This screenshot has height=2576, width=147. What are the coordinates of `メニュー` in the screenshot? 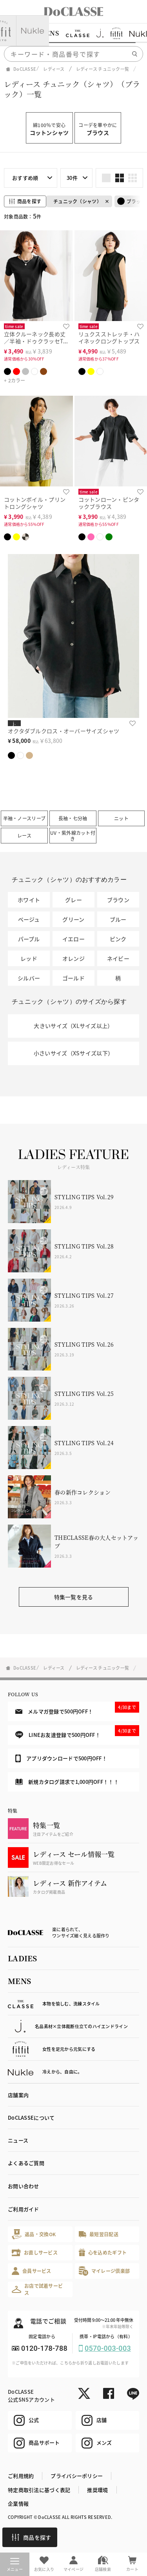 It's located at (15, 2565).